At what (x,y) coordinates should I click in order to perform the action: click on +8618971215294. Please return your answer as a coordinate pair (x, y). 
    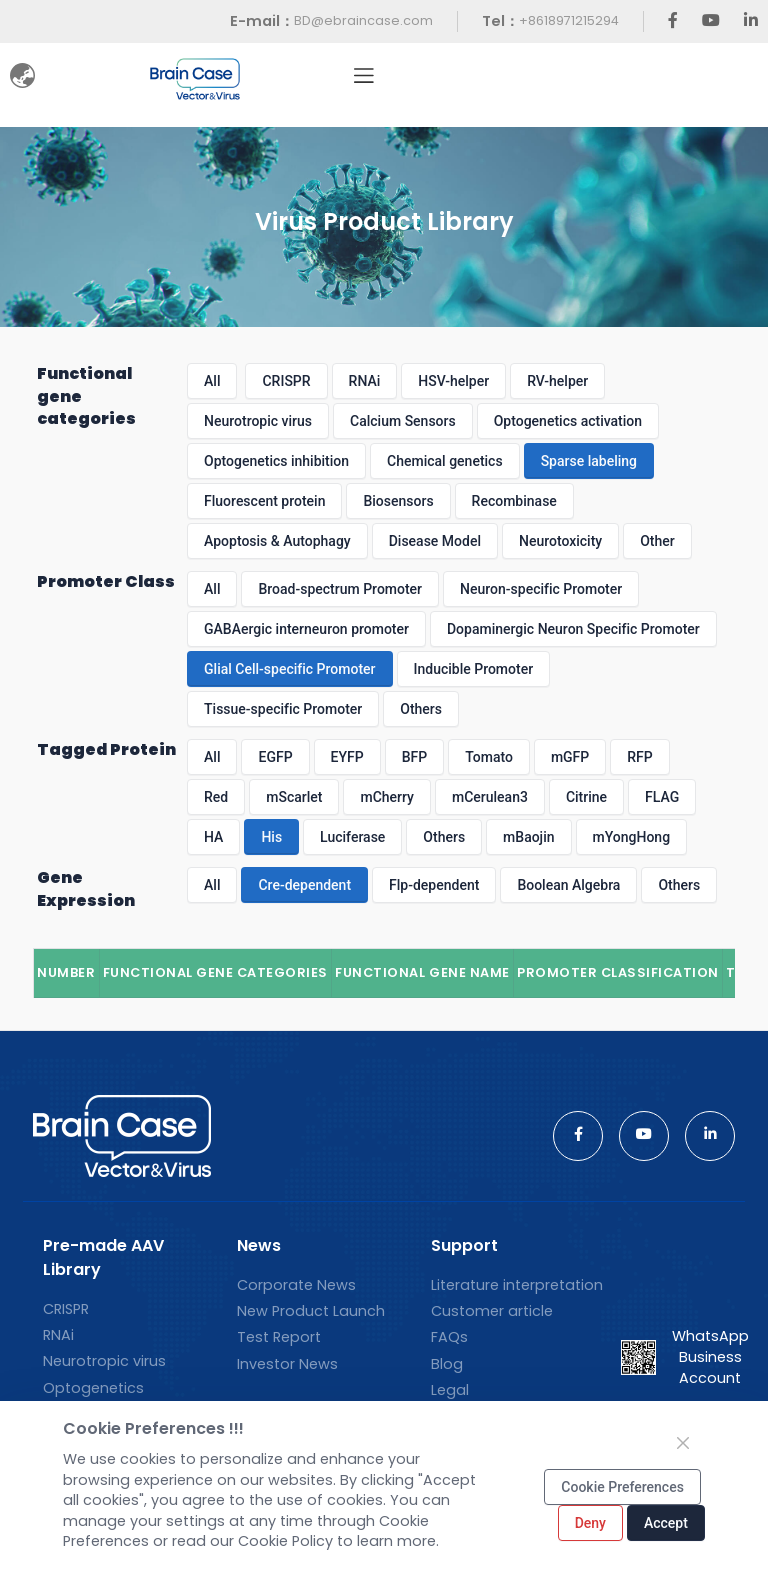
    Looking at the image, I should click on (569, 20).